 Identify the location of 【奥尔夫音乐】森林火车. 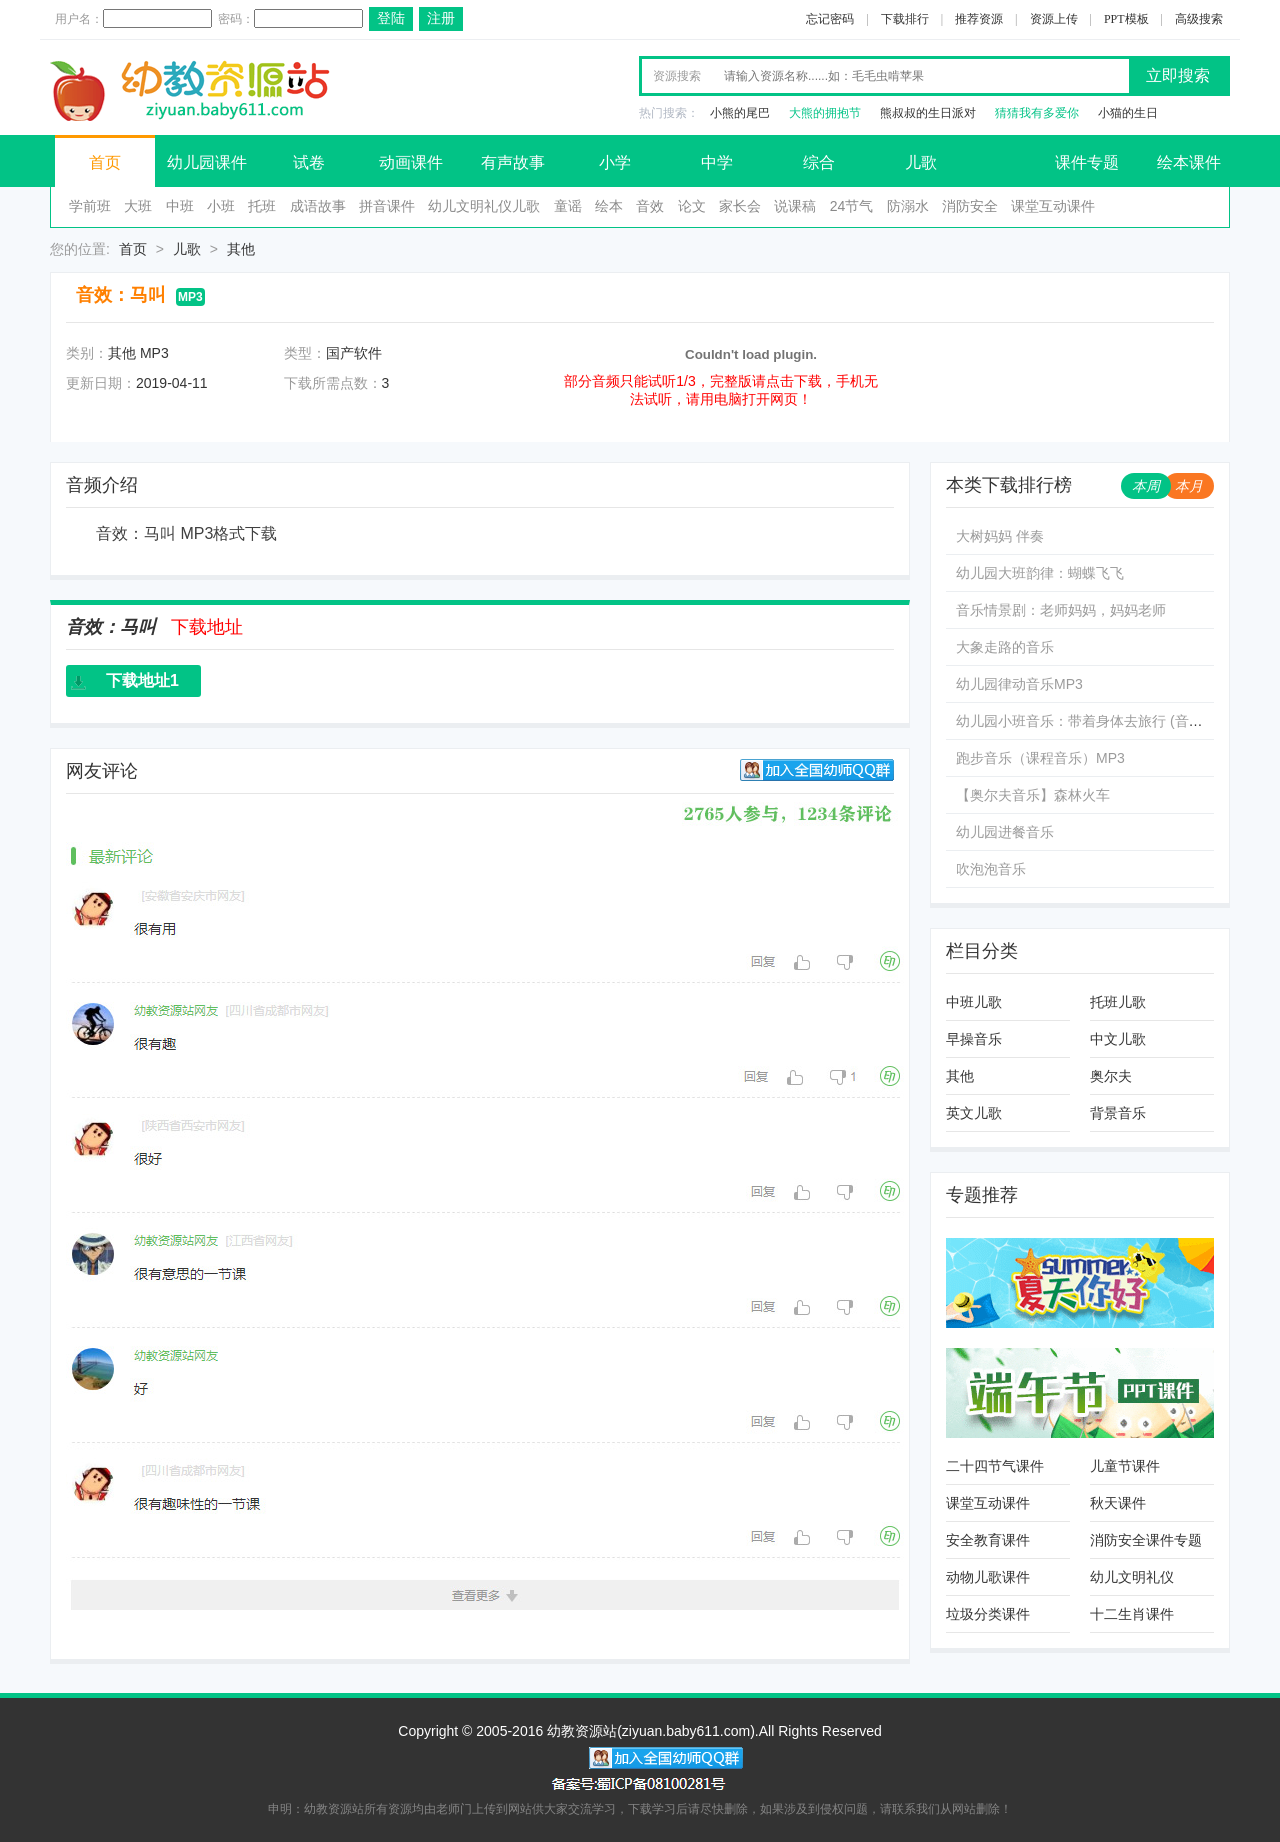
(1033, 795).